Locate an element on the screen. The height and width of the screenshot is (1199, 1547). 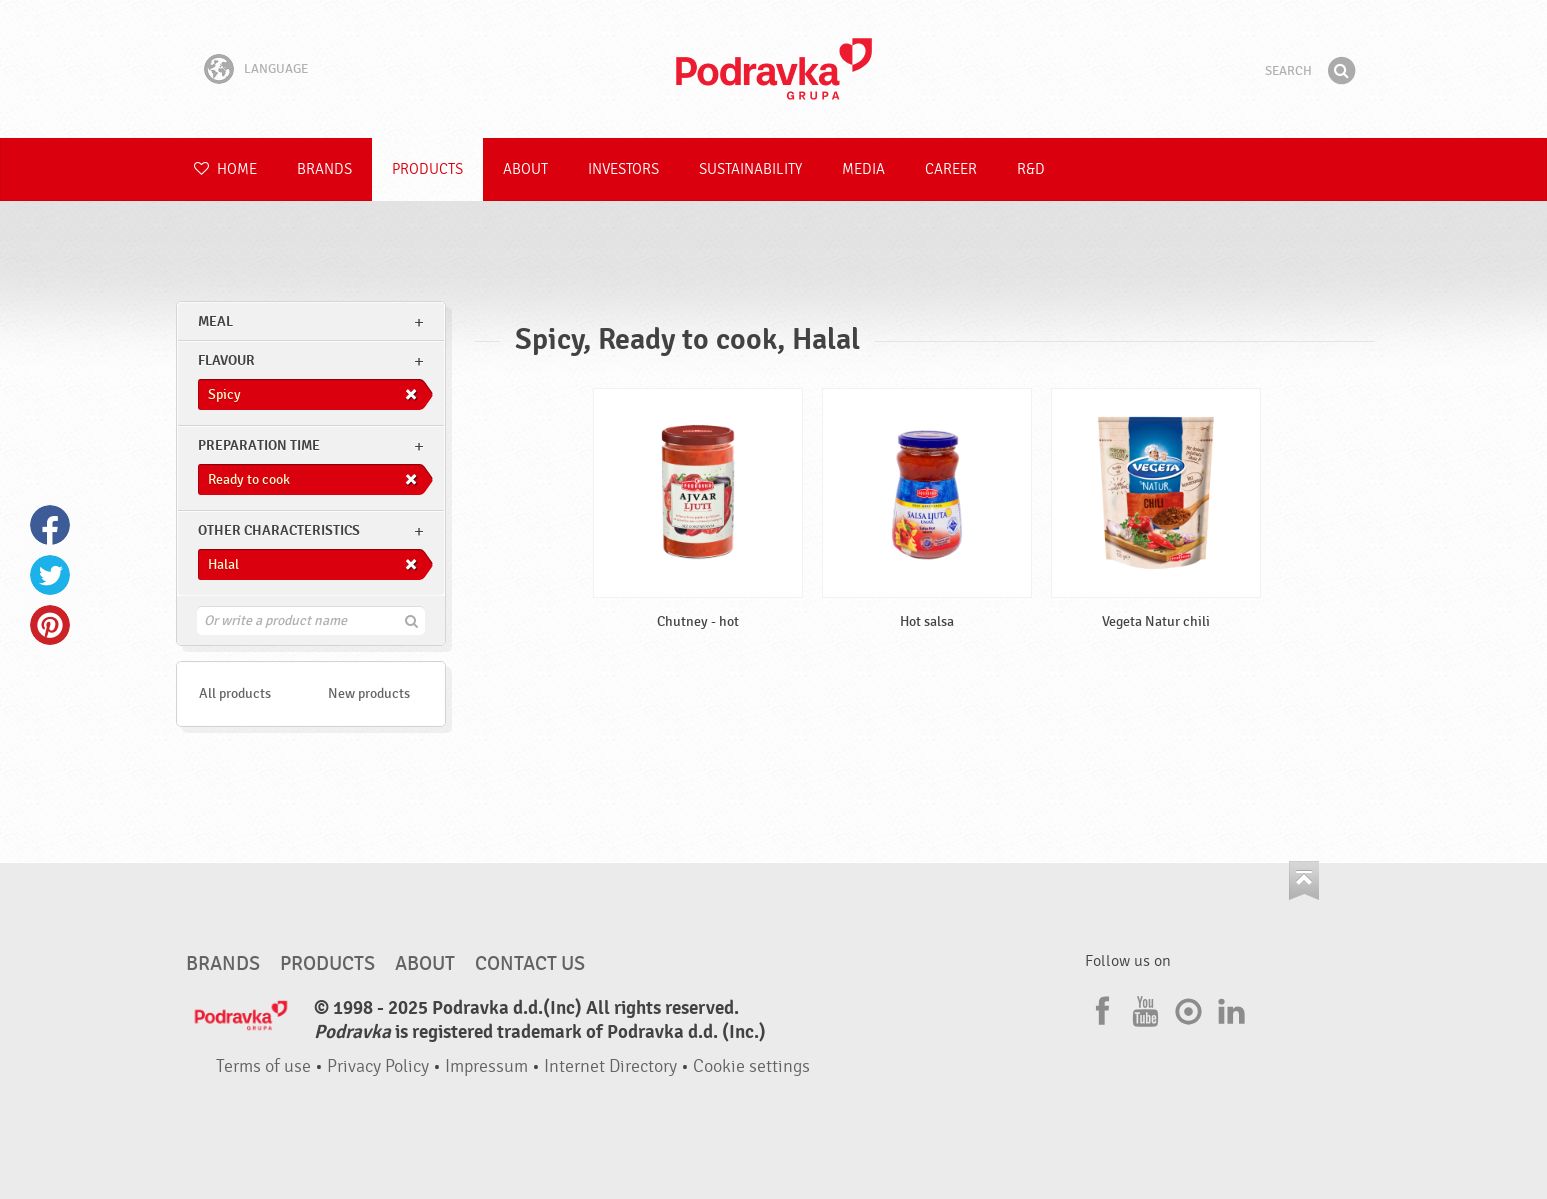
Facebook is located at coordinates (50, 525).